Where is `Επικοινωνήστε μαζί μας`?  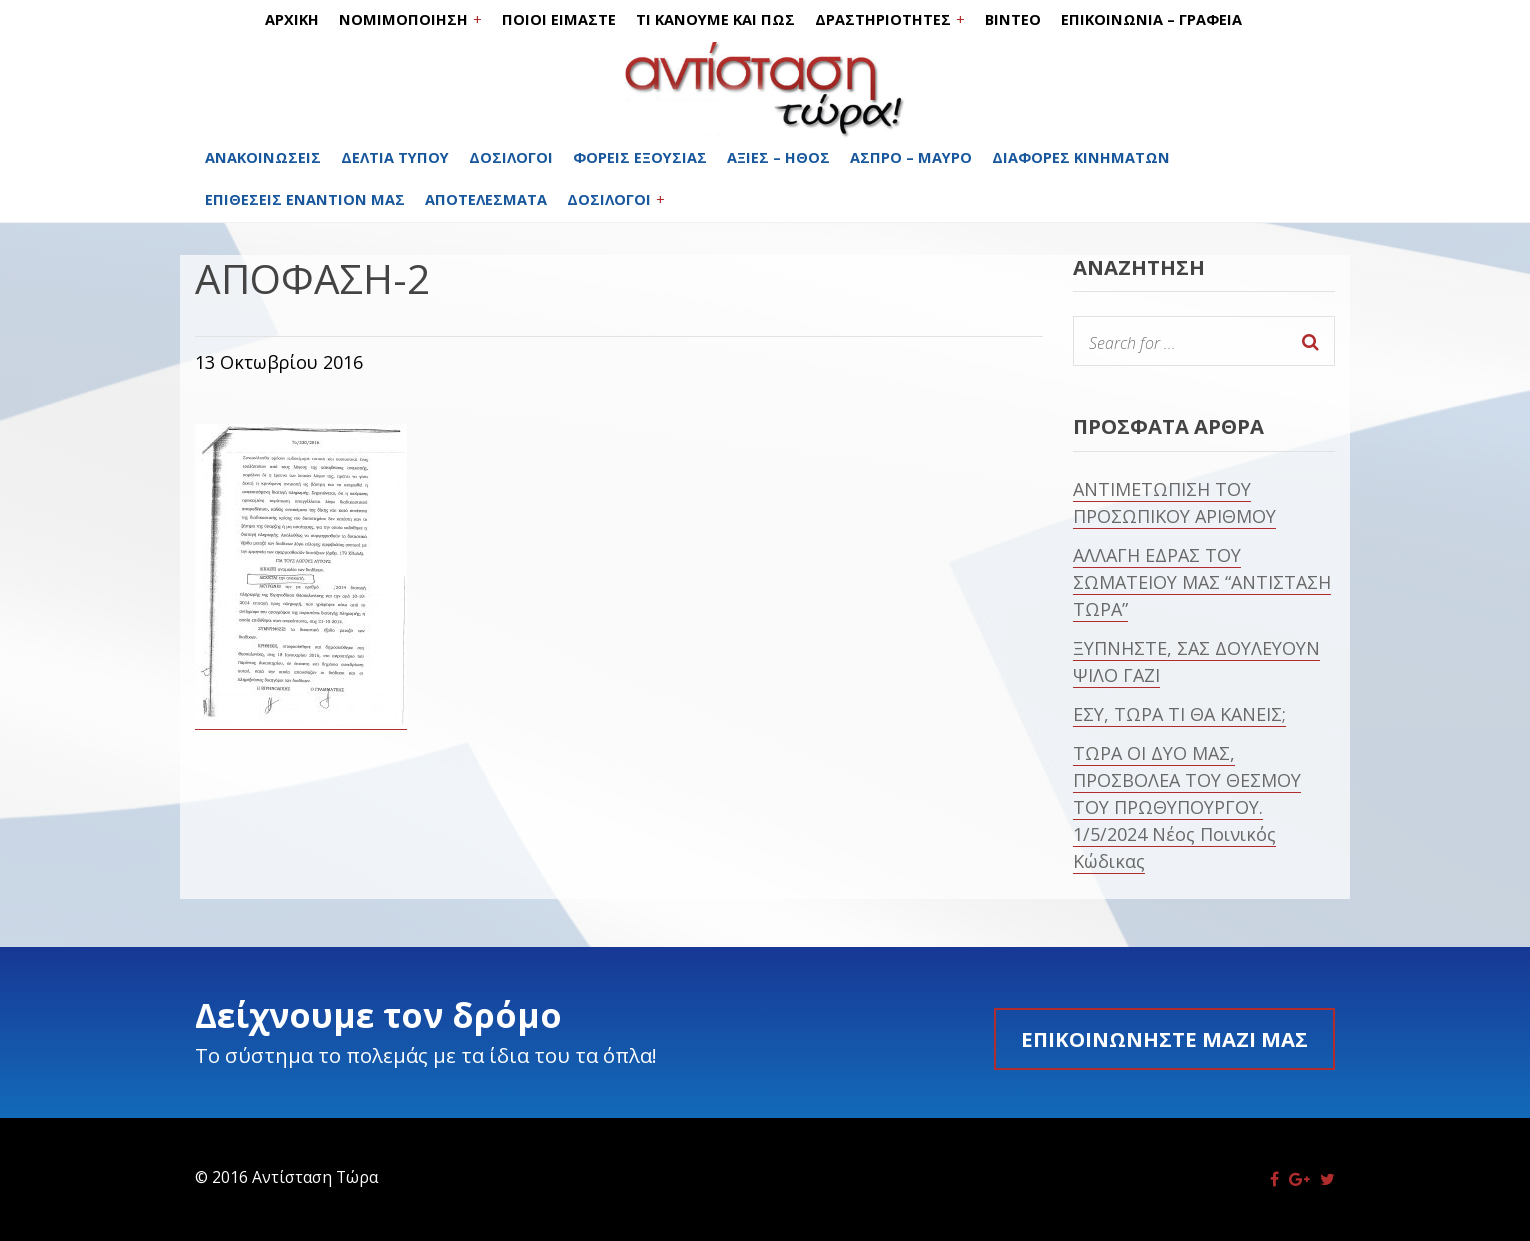
Επικοινωνήστε μαζί μας is located at coordinates (1164, 1039).